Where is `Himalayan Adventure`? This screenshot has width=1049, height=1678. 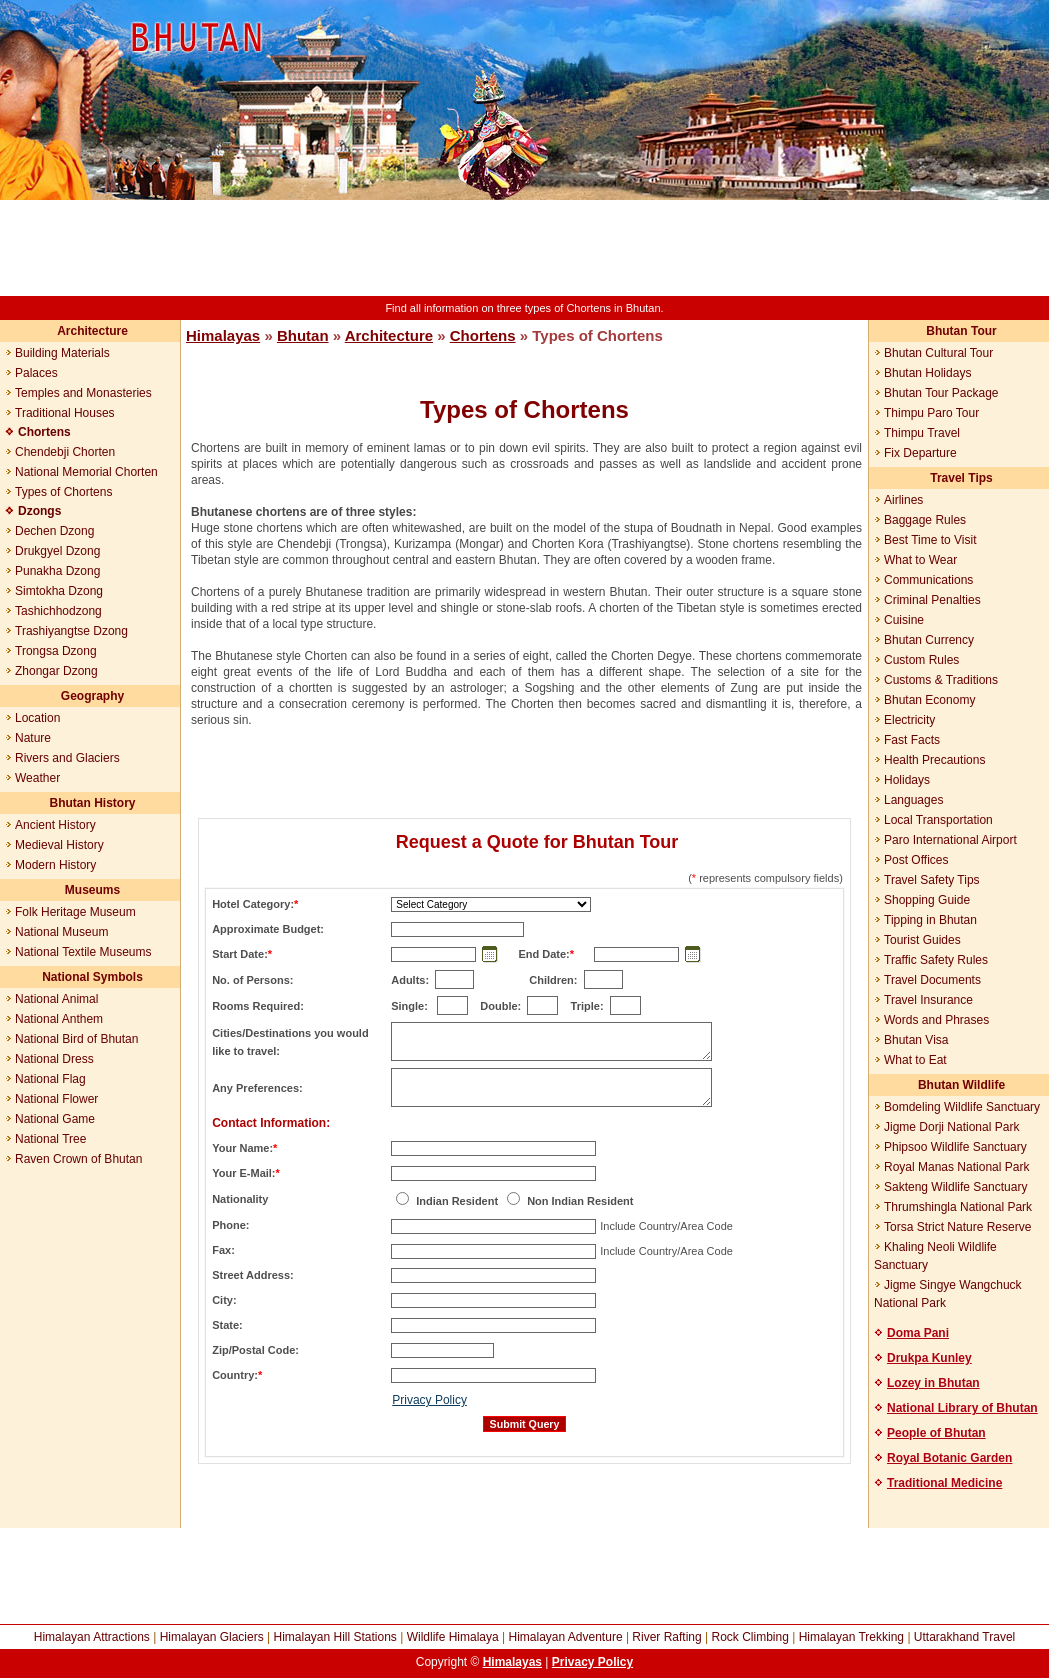
Himalayan Adventure is located at coordinates (565, 1637).